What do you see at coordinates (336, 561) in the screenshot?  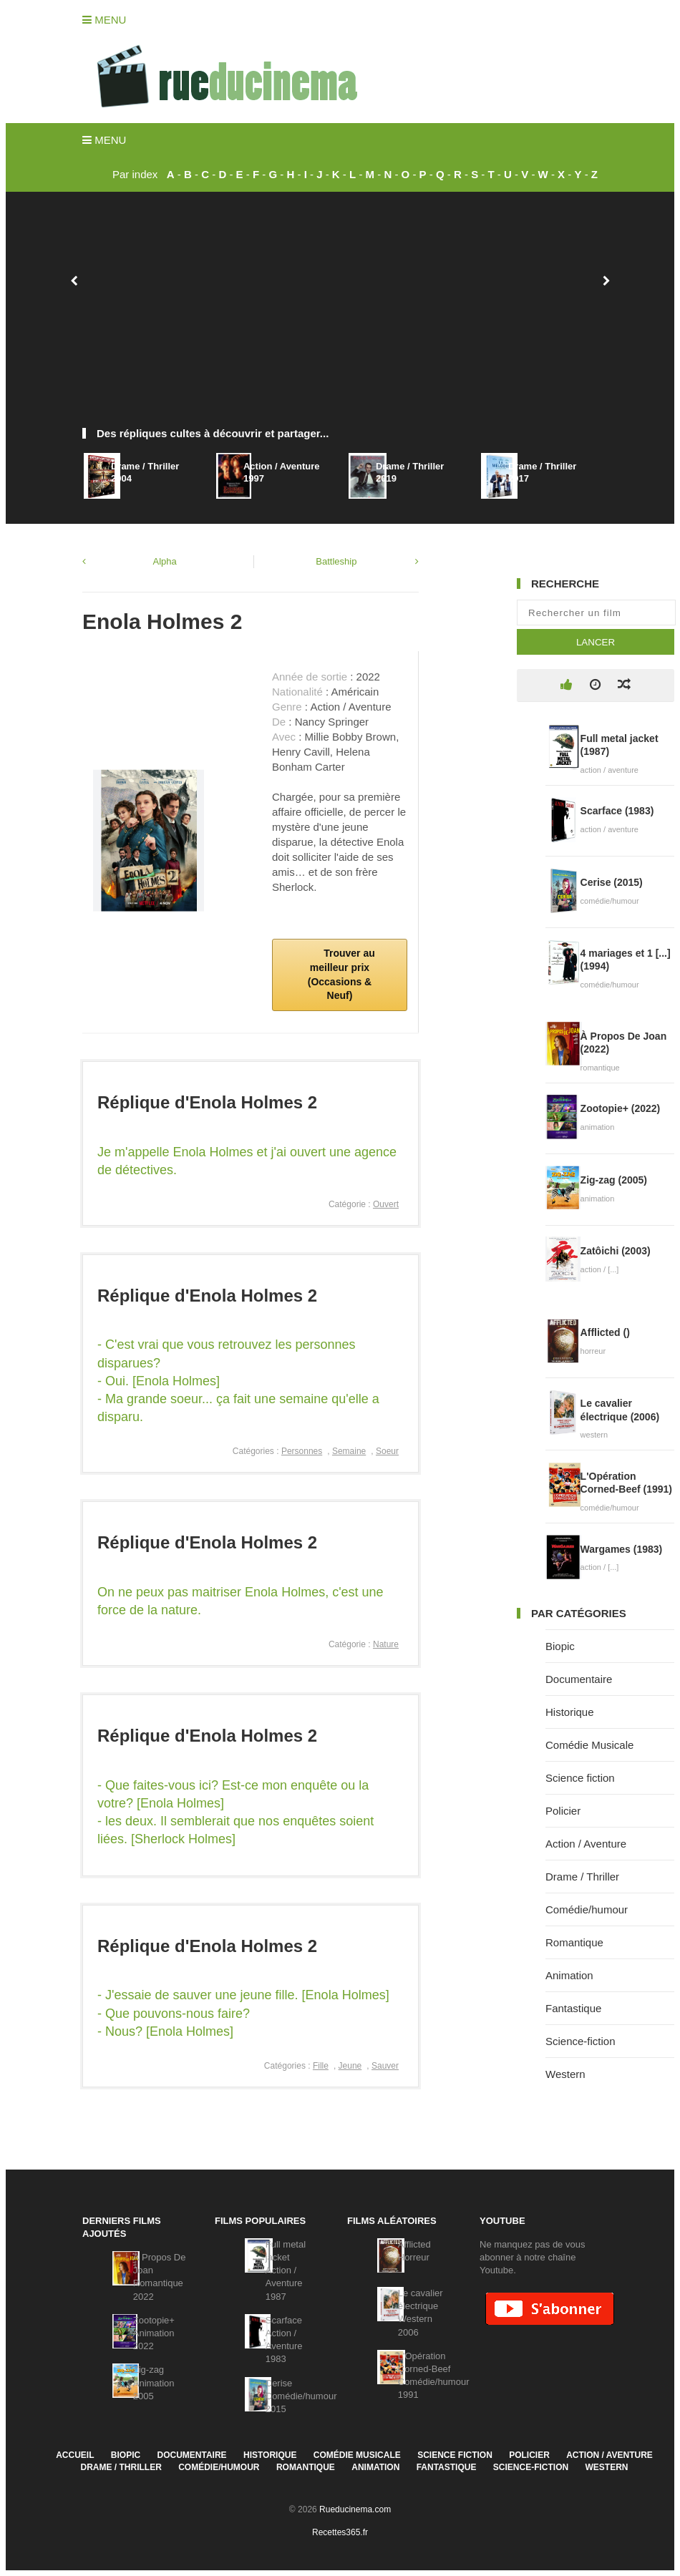 I see `Battleship` at bounding box center [336, 561].